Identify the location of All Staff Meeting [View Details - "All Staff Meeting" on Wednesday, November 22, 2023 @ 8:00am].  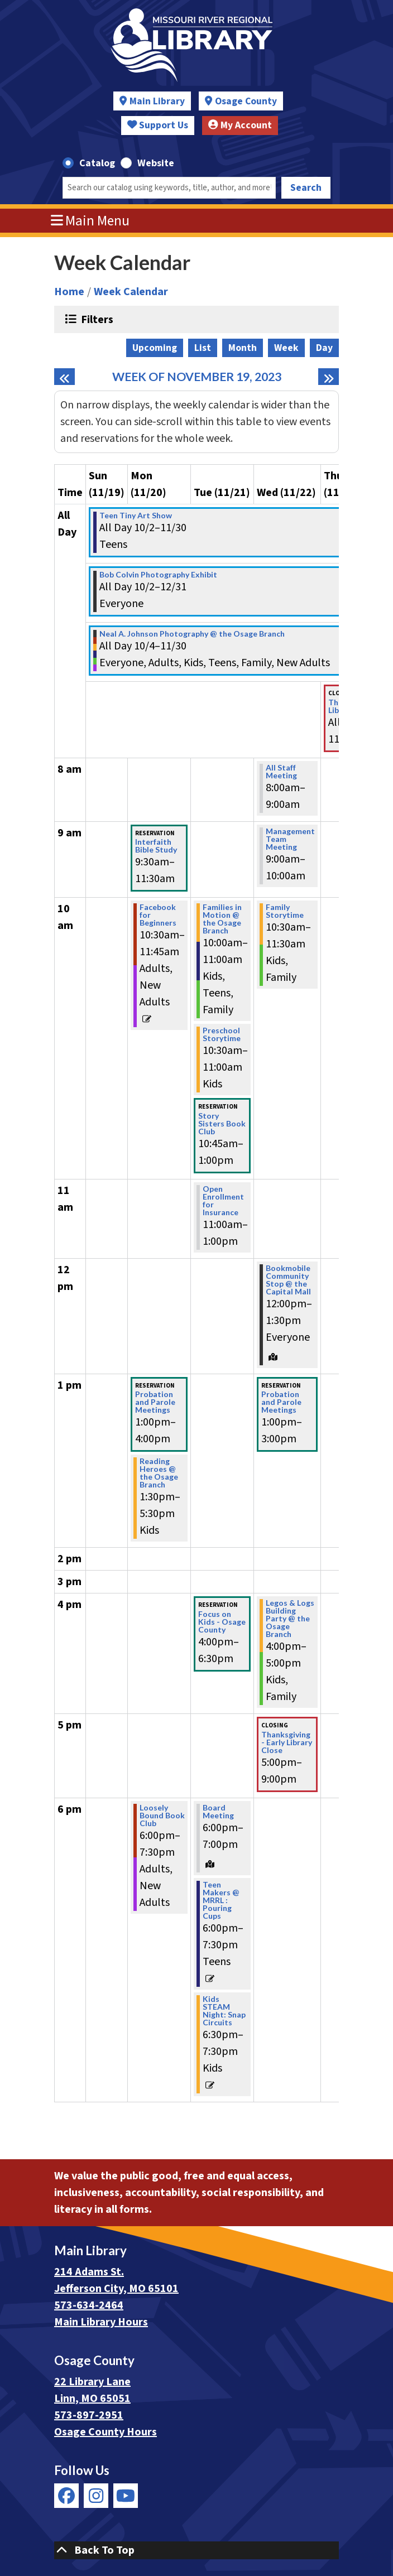
(281, 771).